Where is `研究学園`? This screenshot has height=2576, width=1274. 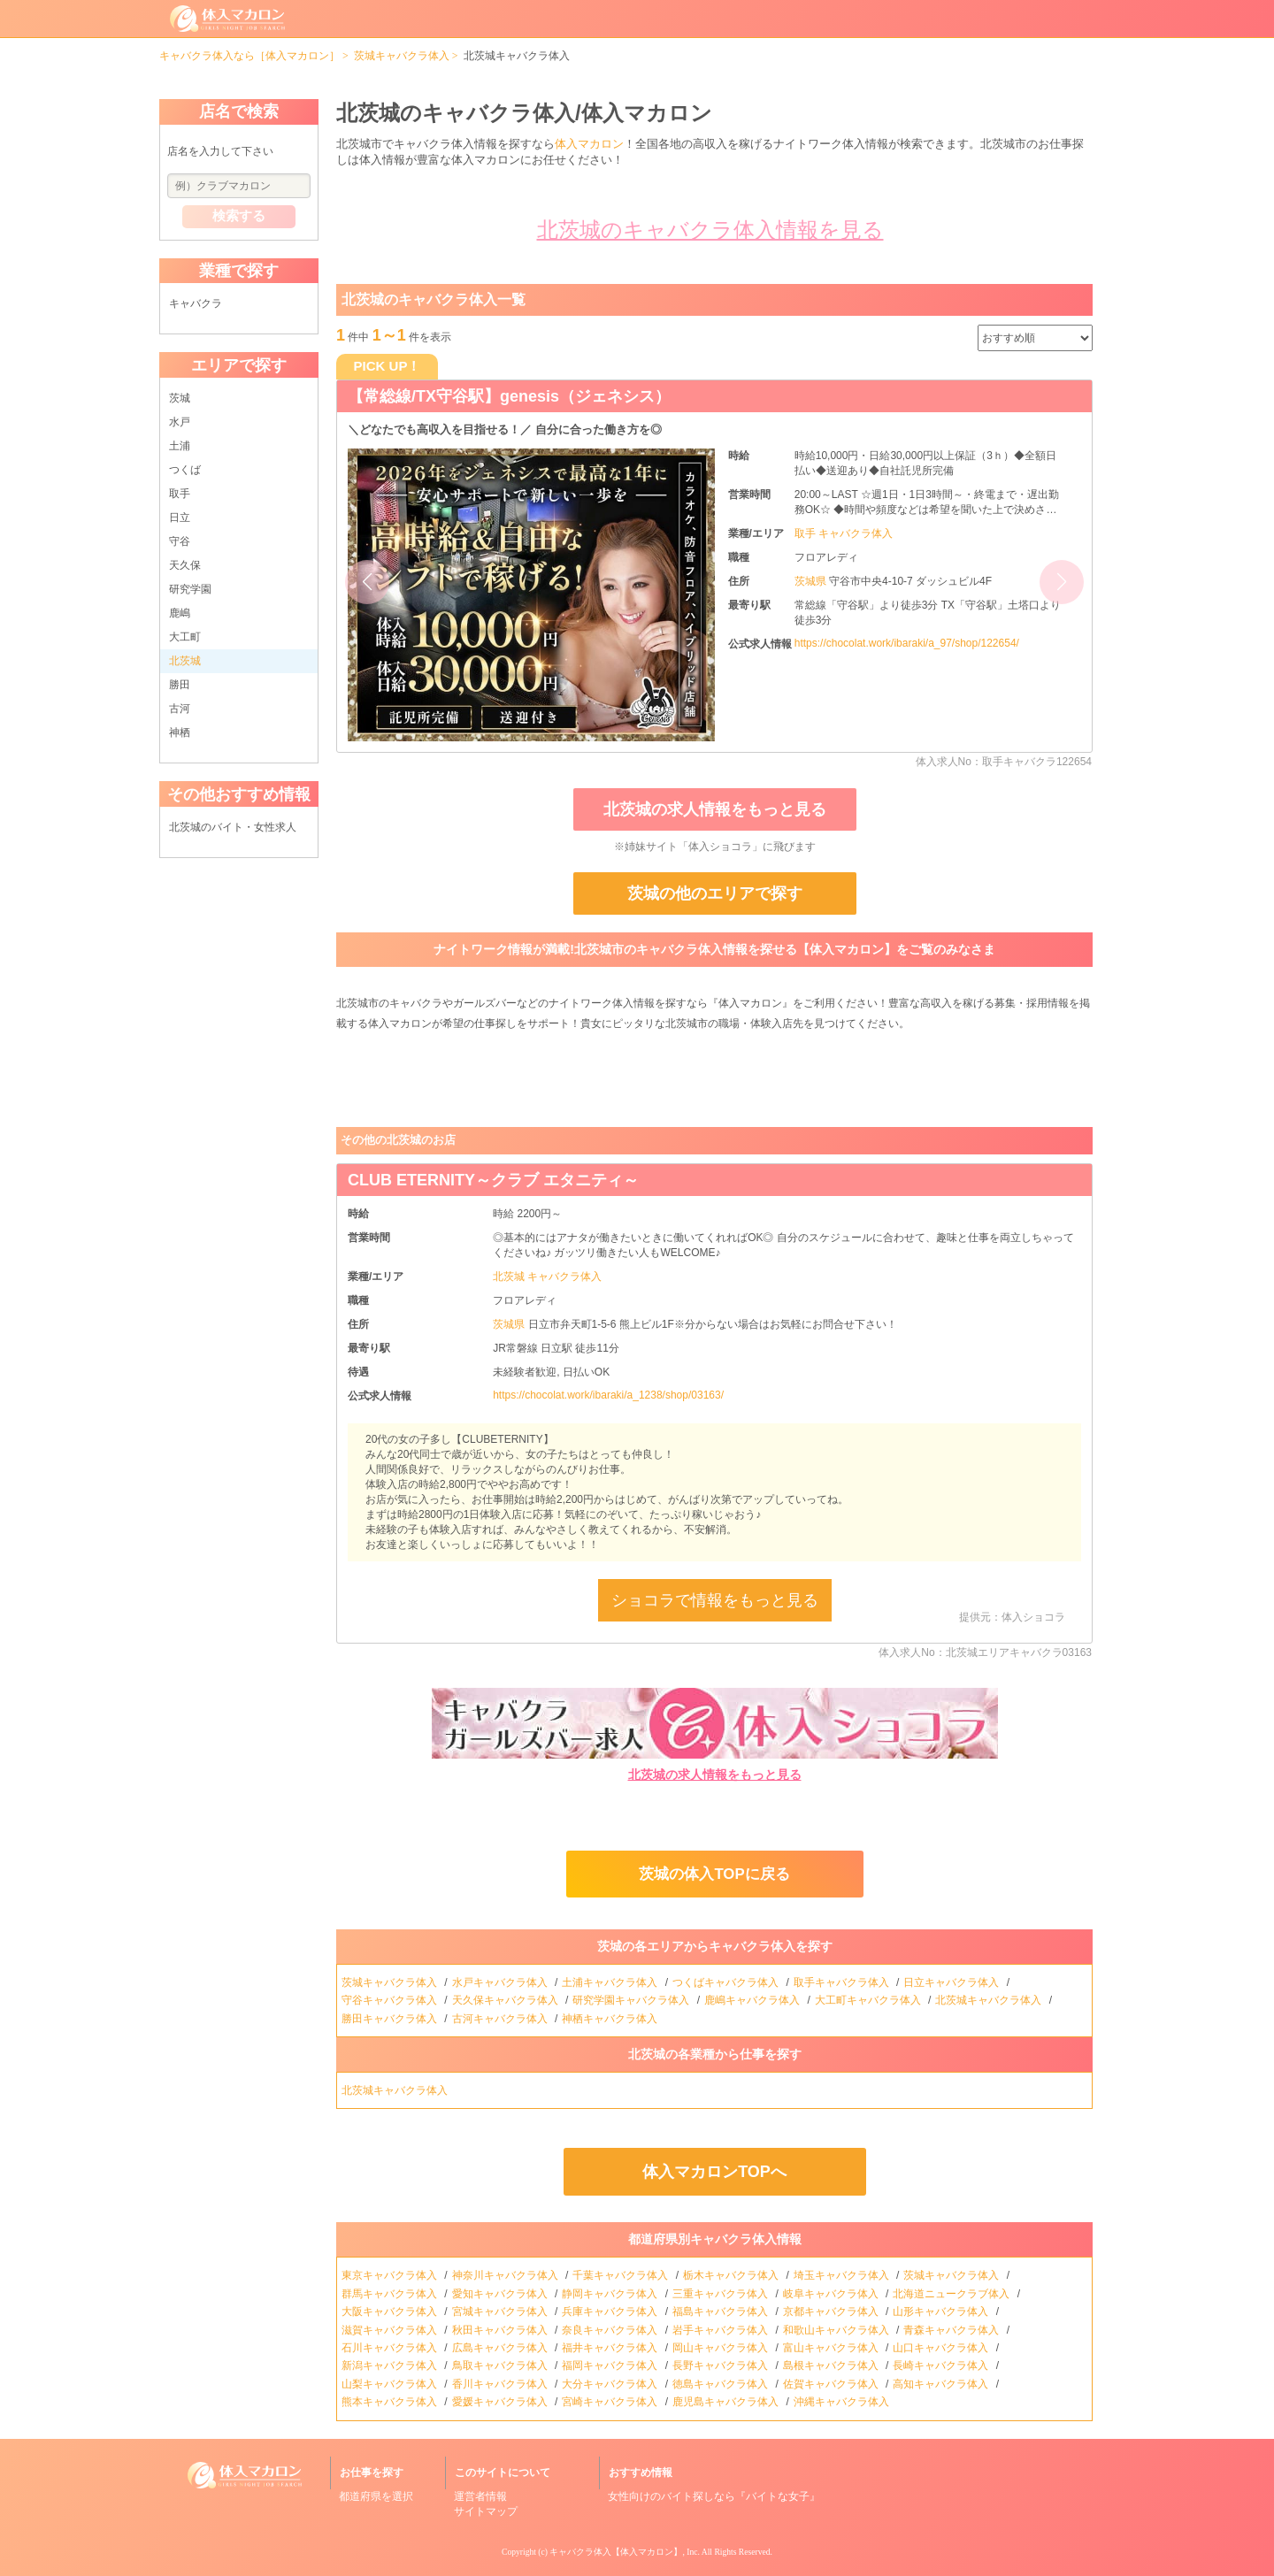 研究学園 is located at coordinates (190, 589).